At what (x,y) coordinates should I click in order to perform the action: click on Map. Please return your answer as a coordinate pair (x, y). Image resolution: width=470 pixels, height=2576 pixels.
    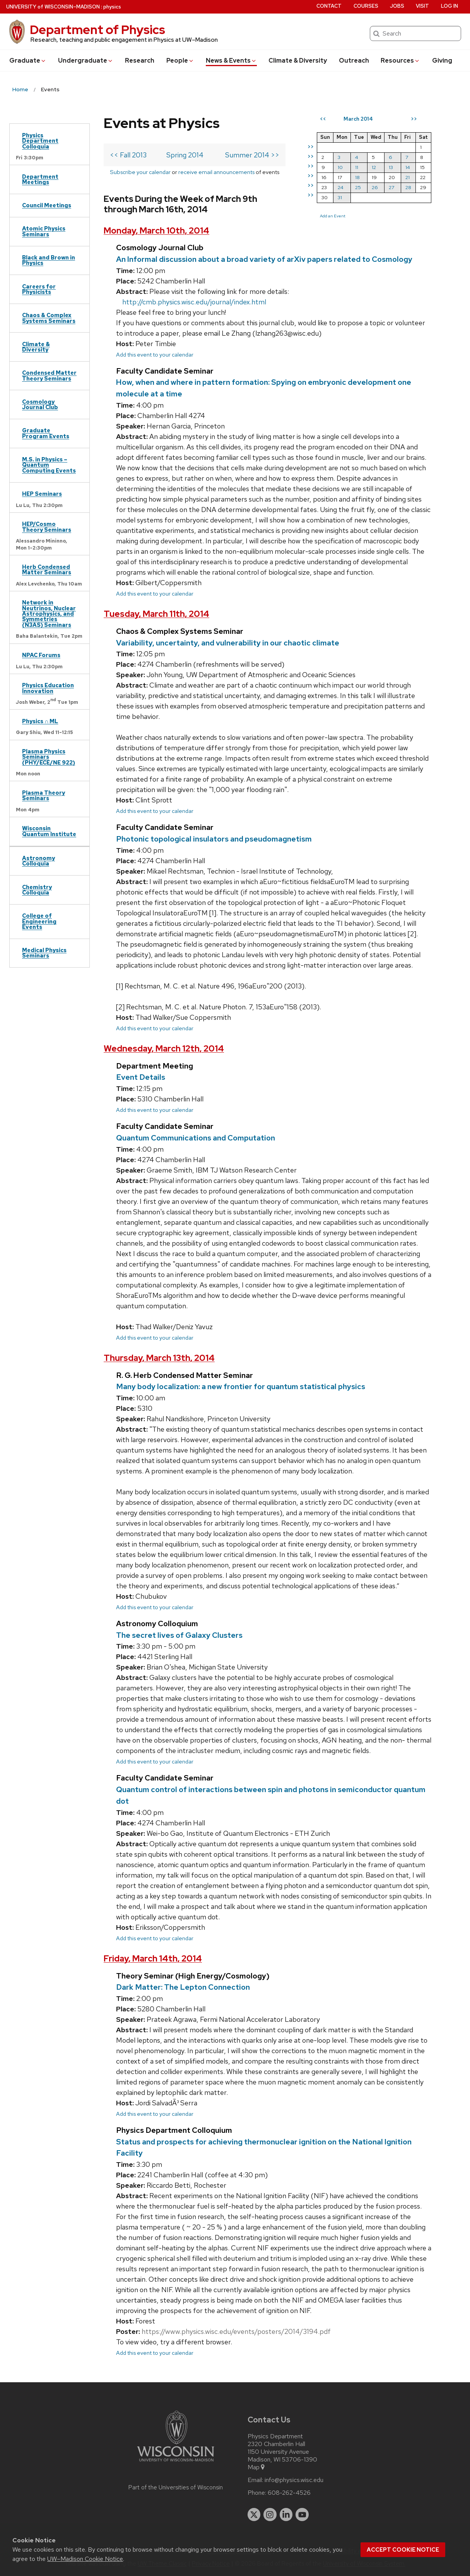
    Looking at the image, I should click on (257, 2467).